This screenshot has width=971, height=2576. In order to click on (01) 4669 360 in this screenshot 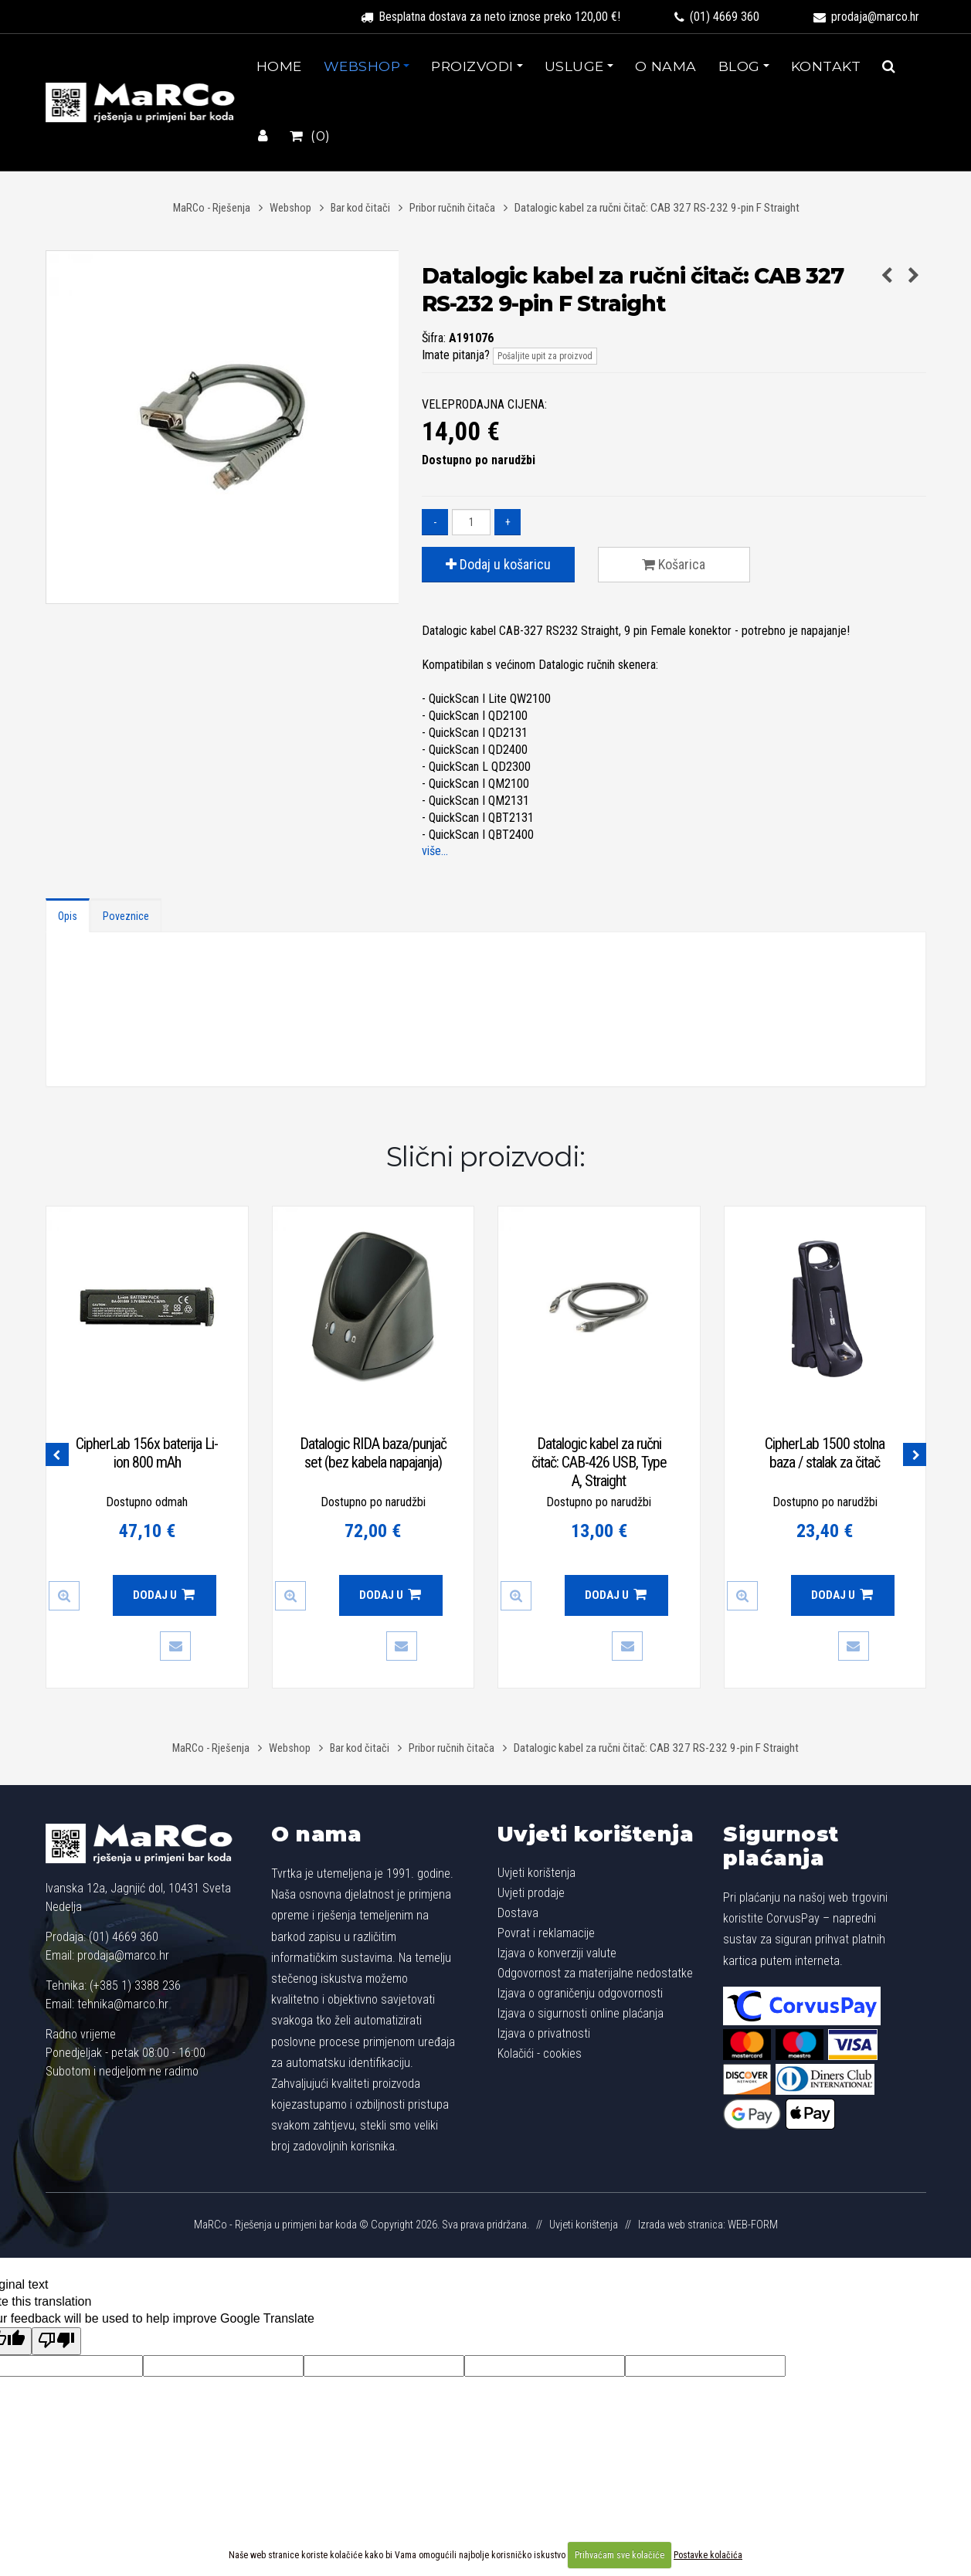, I will do `click(716, 16)`.